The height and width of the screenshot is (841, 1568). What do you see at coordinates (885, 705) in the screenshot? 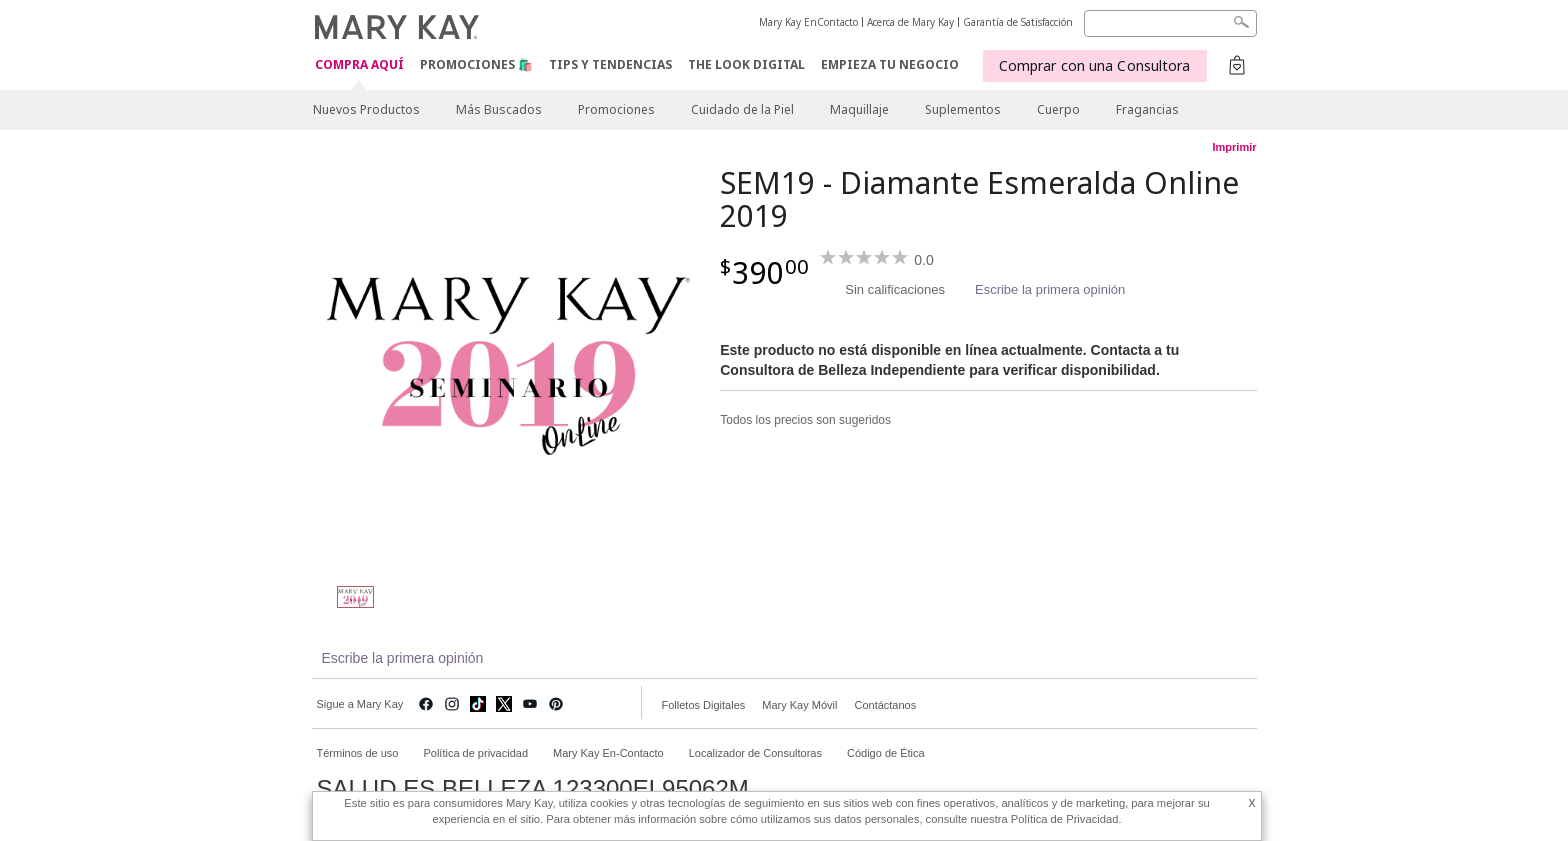
I see `Contáctanos` at bounding box center [885, 705].